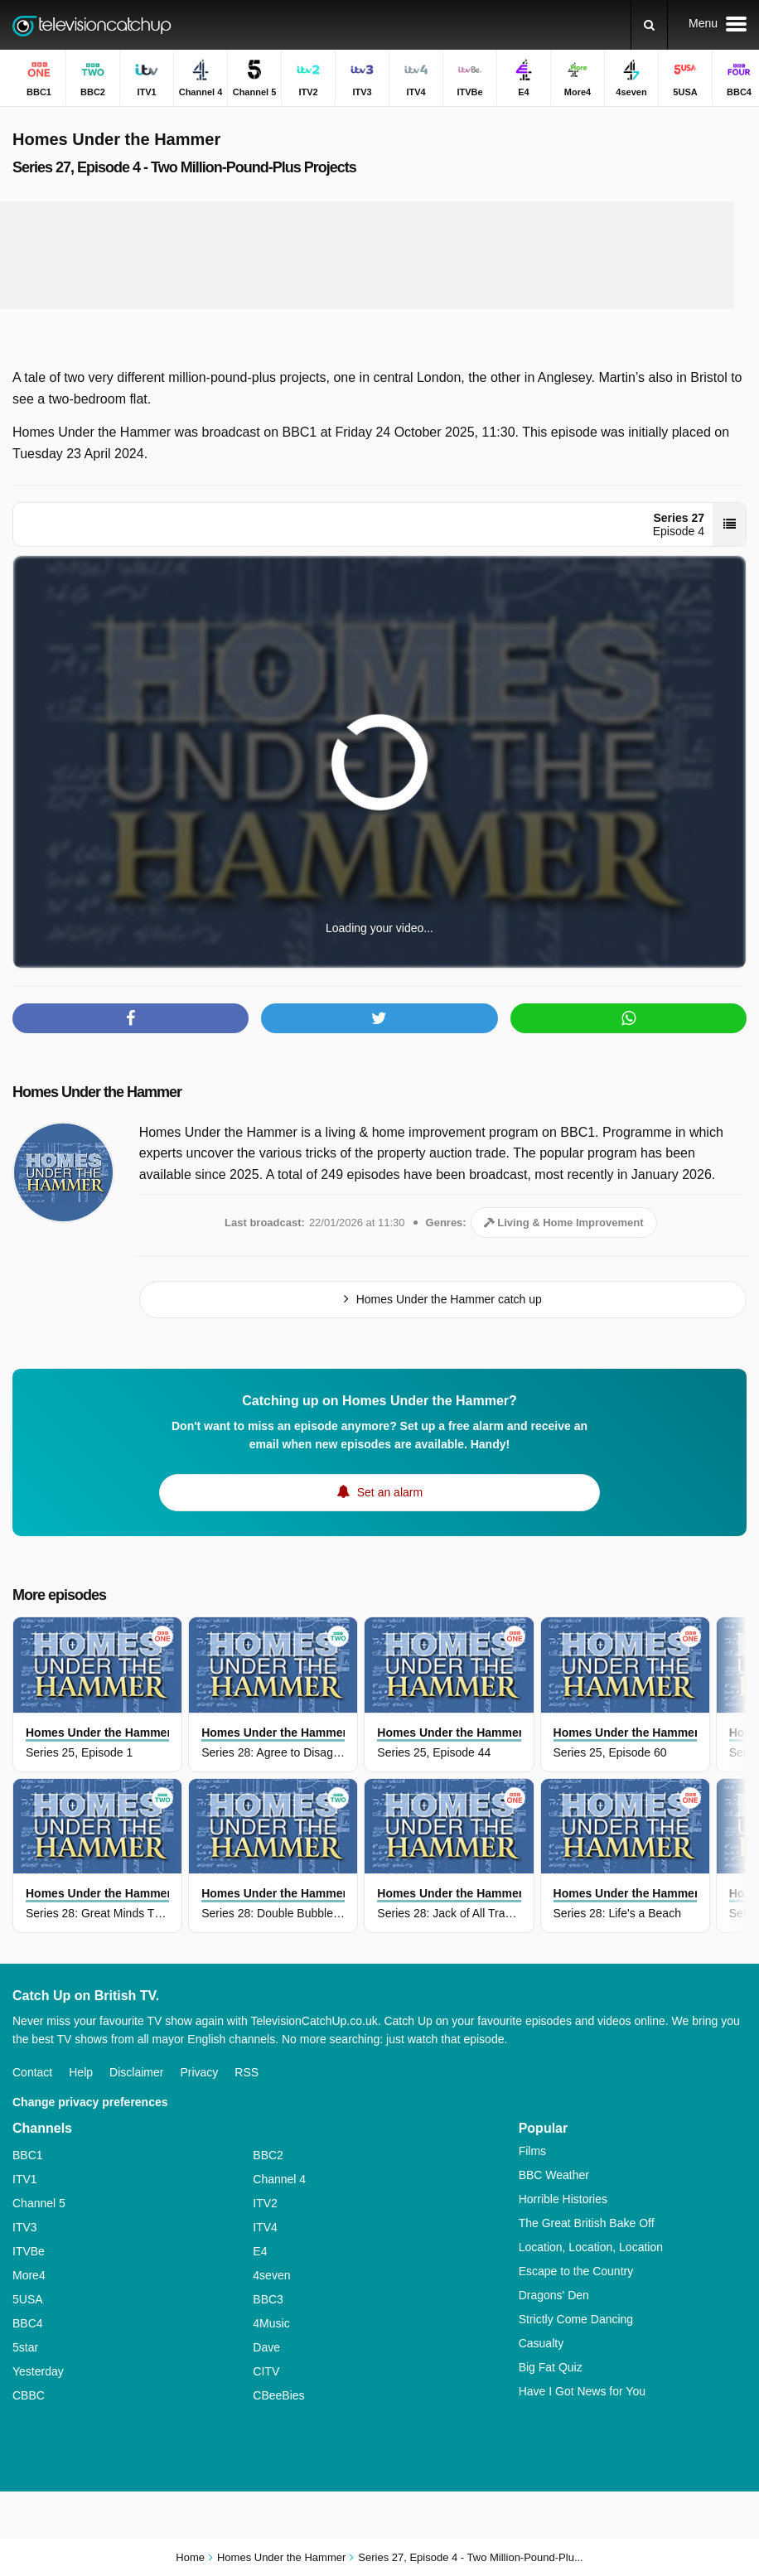 The width and height of the screenshot is (759, 2576). Describe the element at coordinates (90, 2102) in the screenshot. I see `Change privacy preferences` at that location.